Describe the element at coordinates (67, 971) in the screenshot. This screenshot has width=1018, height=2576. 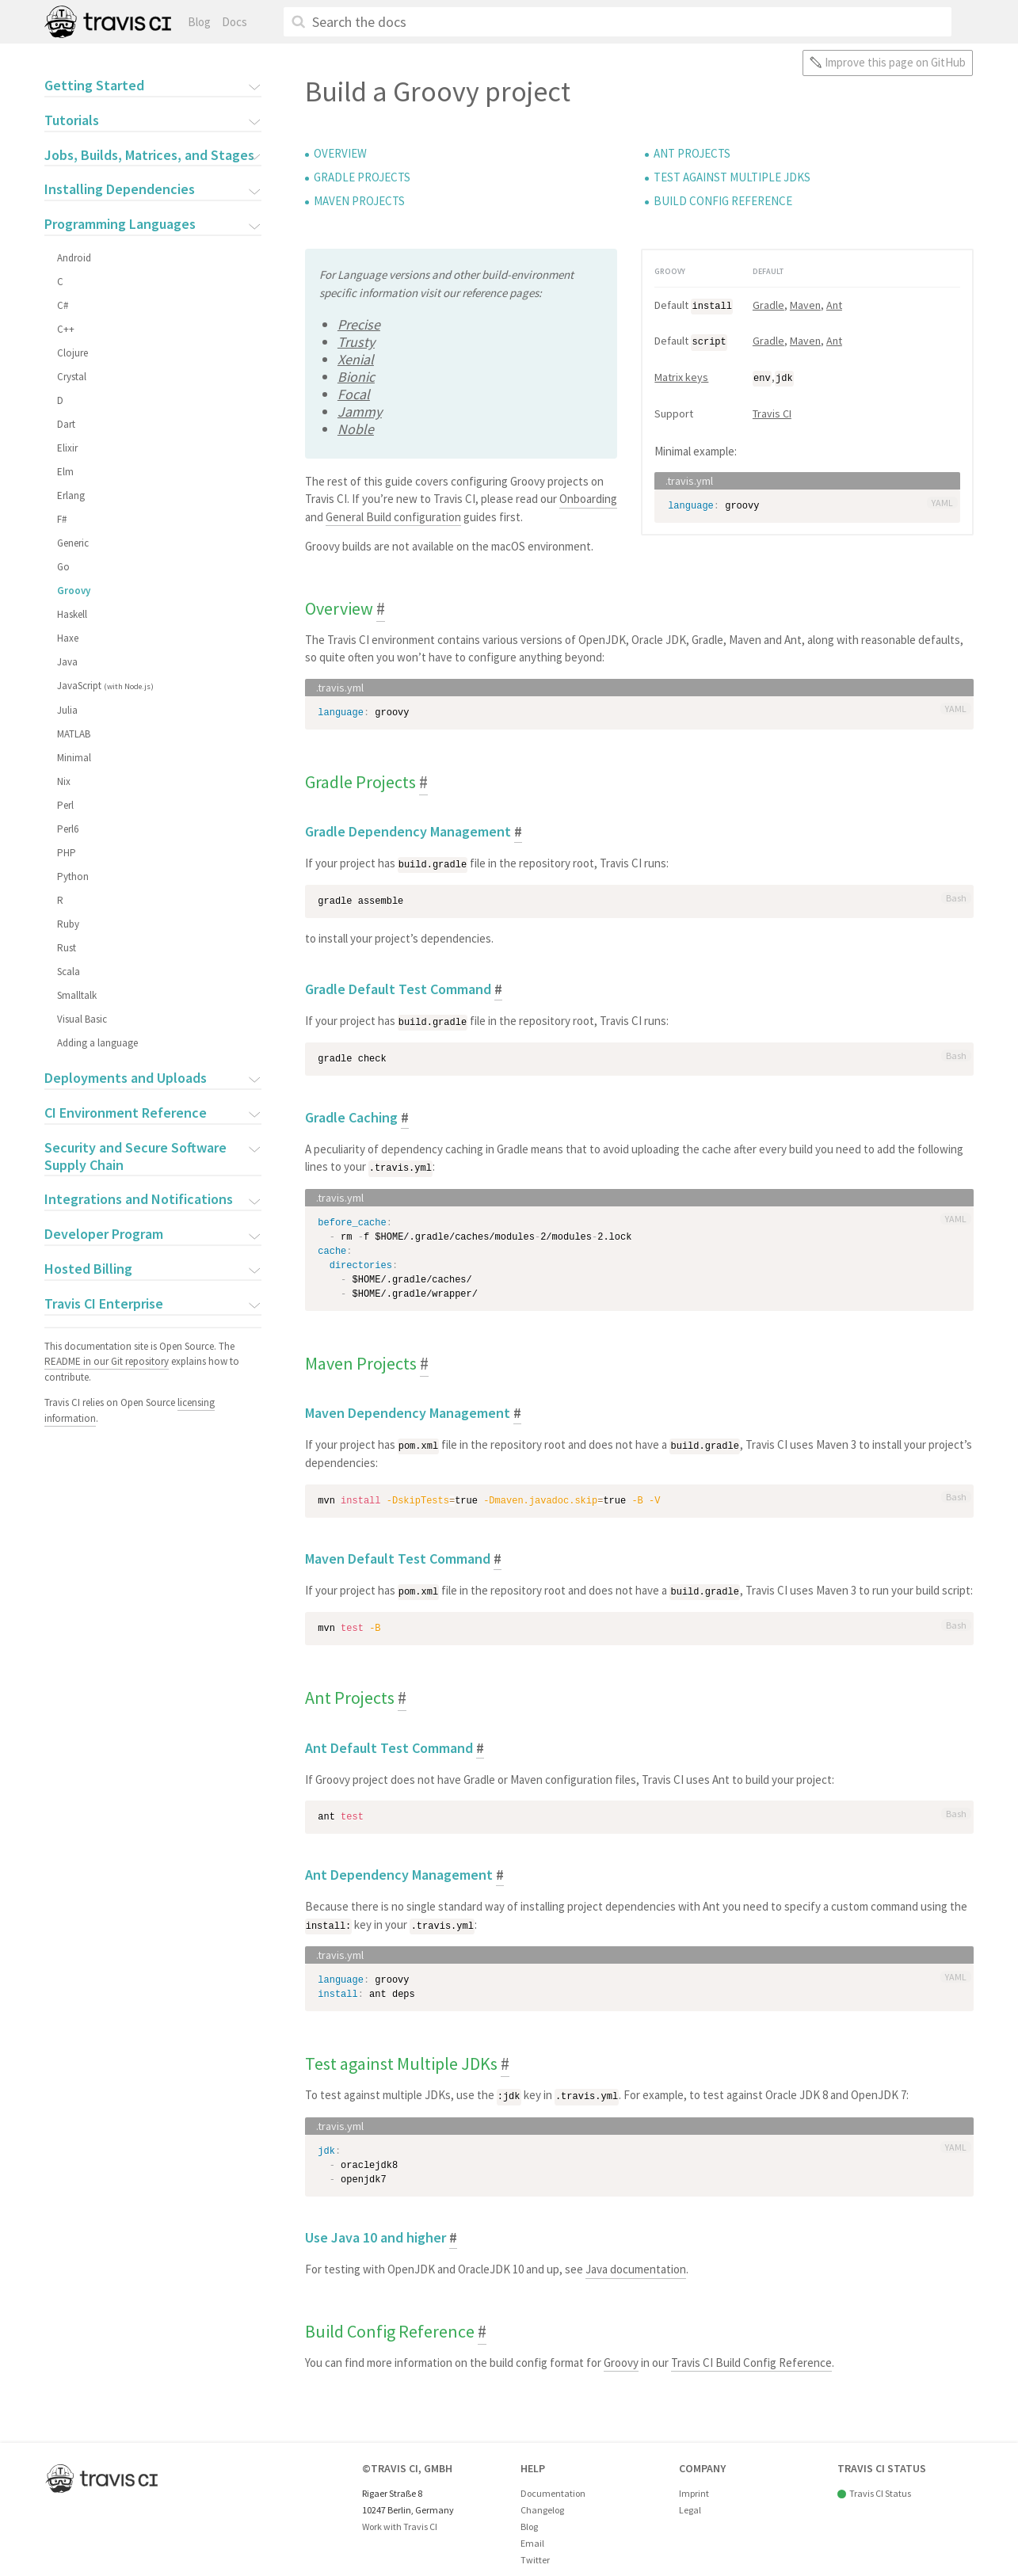
I see `Scala` at that location.